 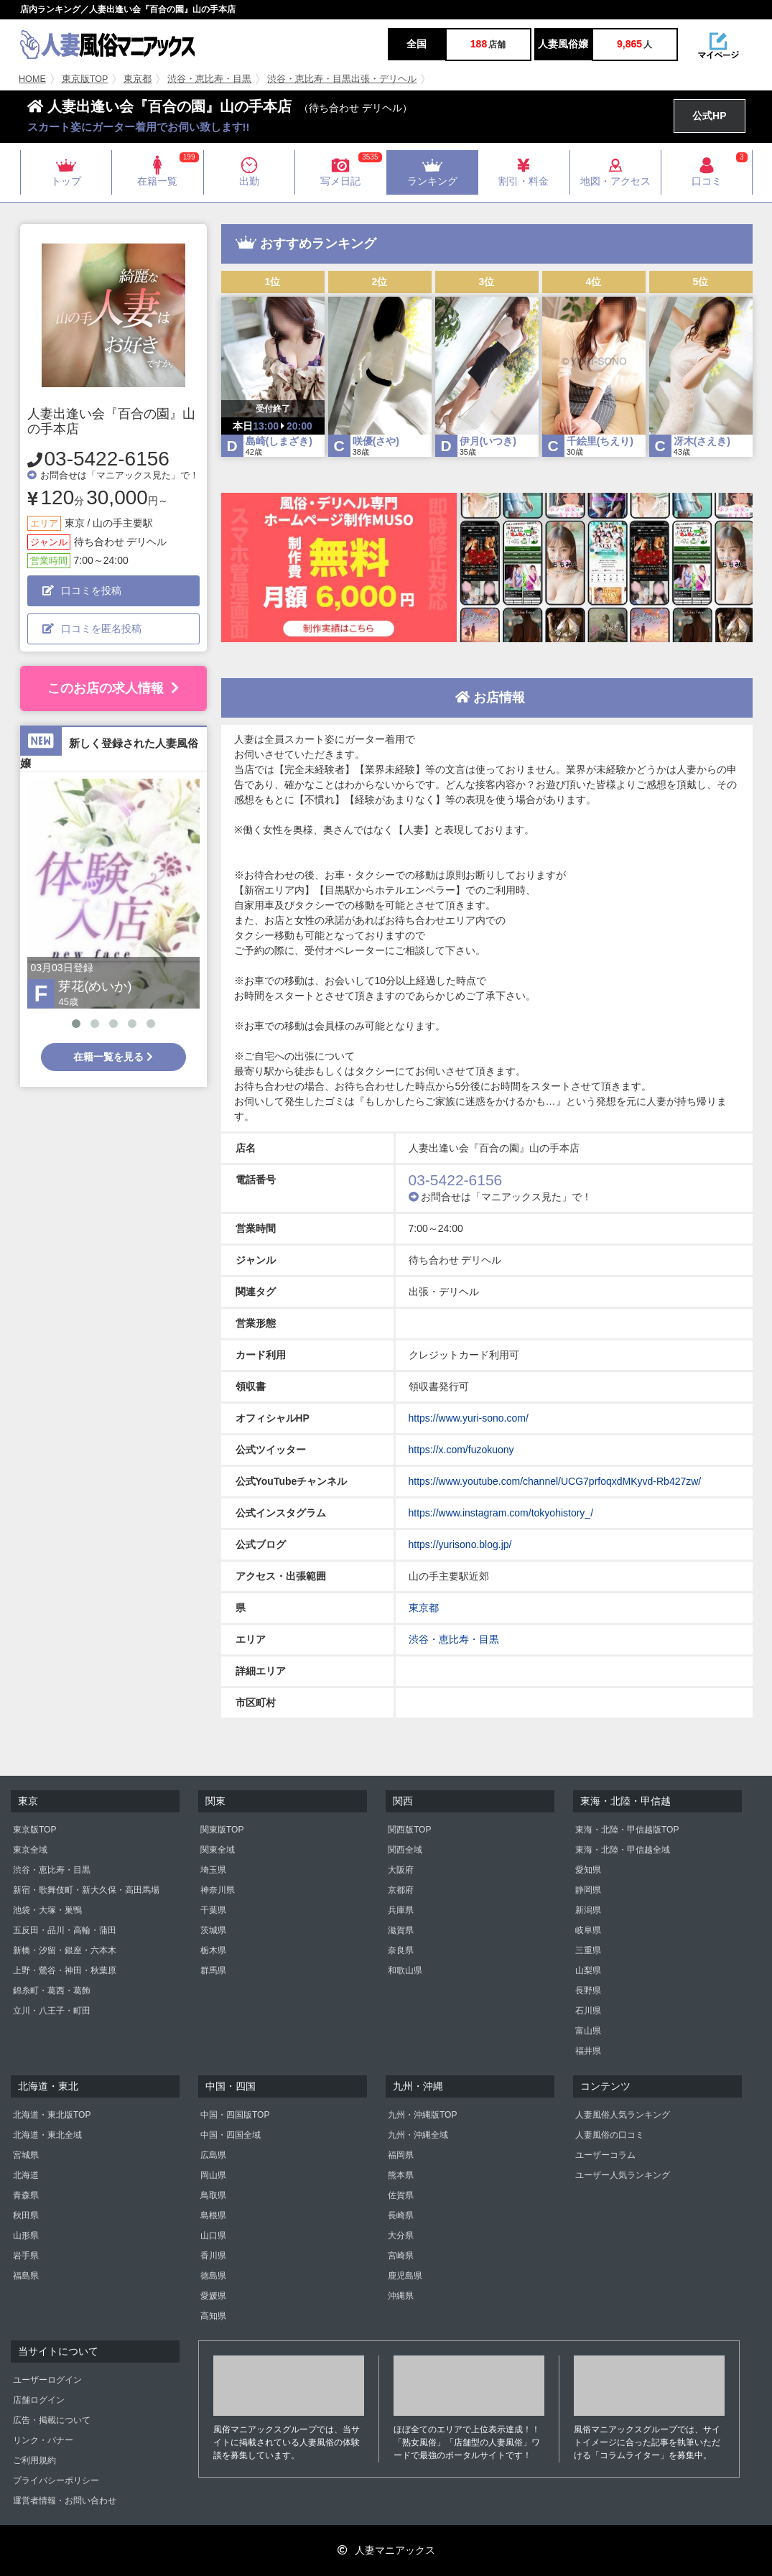 What do you see at coordinates (213, 2235) in the screenshot?
I see `山口県` at bounding box center [213, 2235].